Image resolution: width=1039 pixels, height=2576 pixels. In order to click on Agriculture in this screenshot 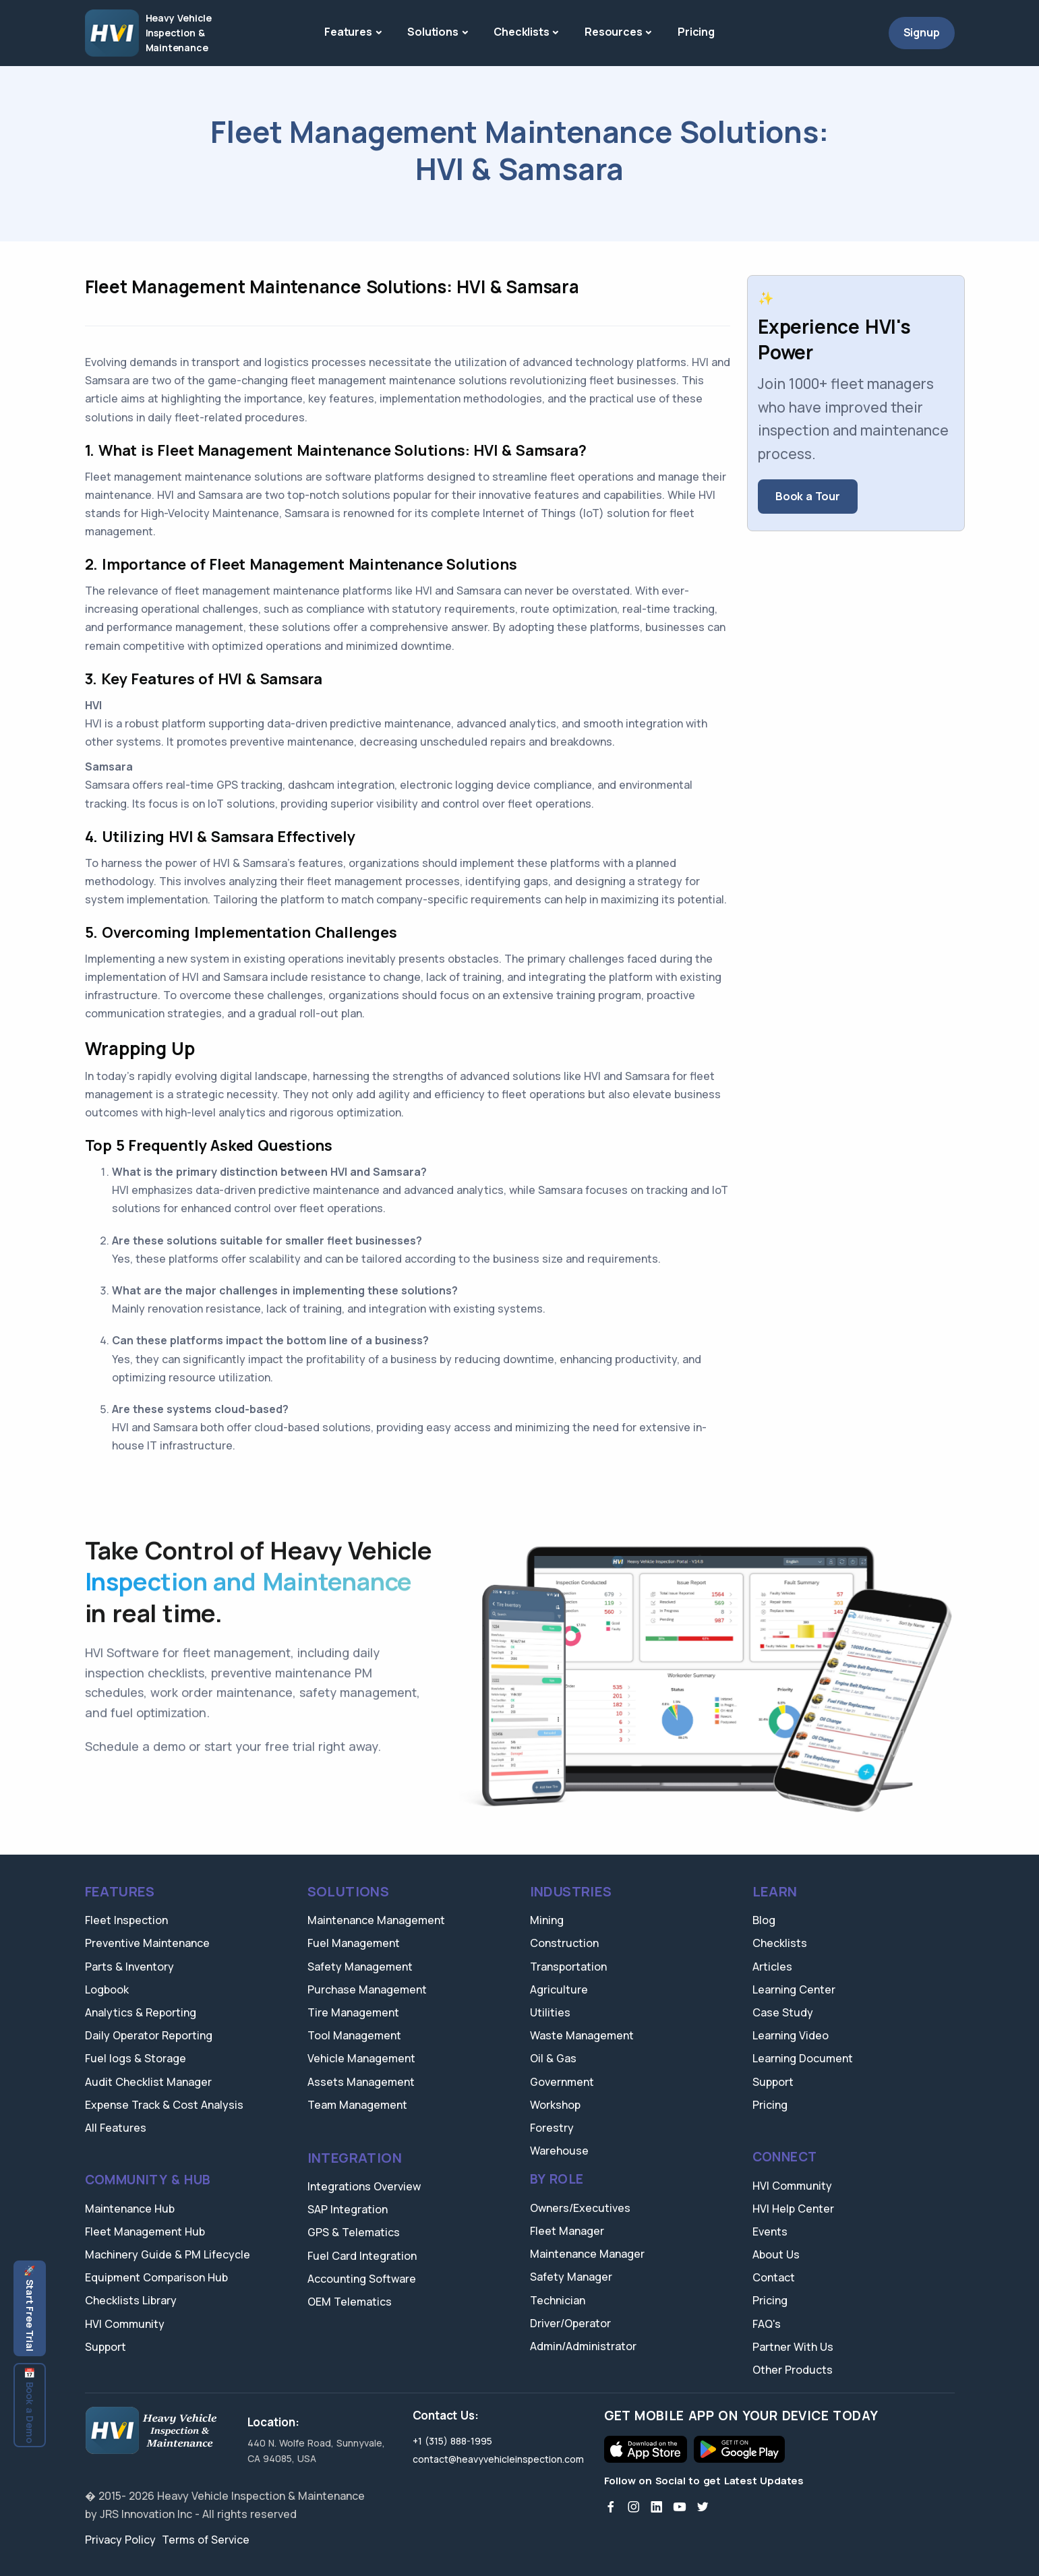, I will do `click(559, 1989)`.